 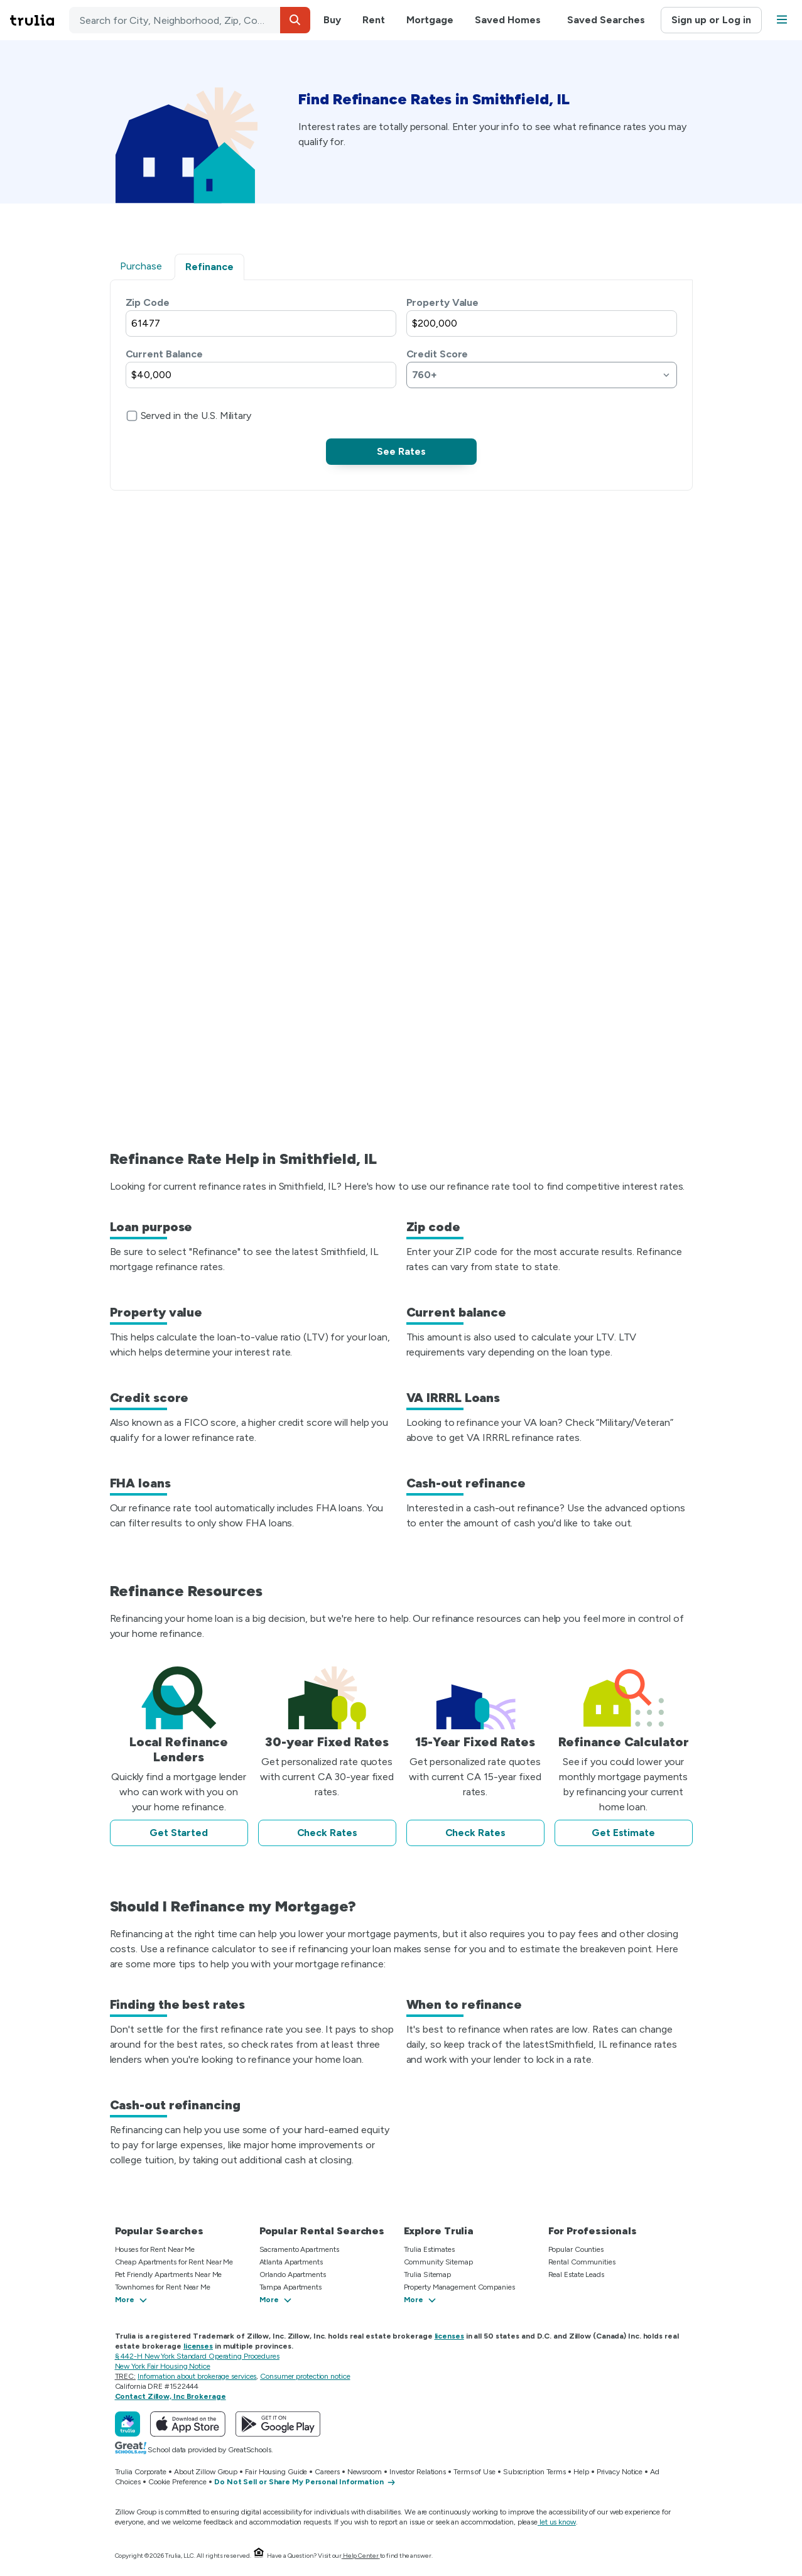 I want to click on Purchase [tab], so click(x=141, y=266).